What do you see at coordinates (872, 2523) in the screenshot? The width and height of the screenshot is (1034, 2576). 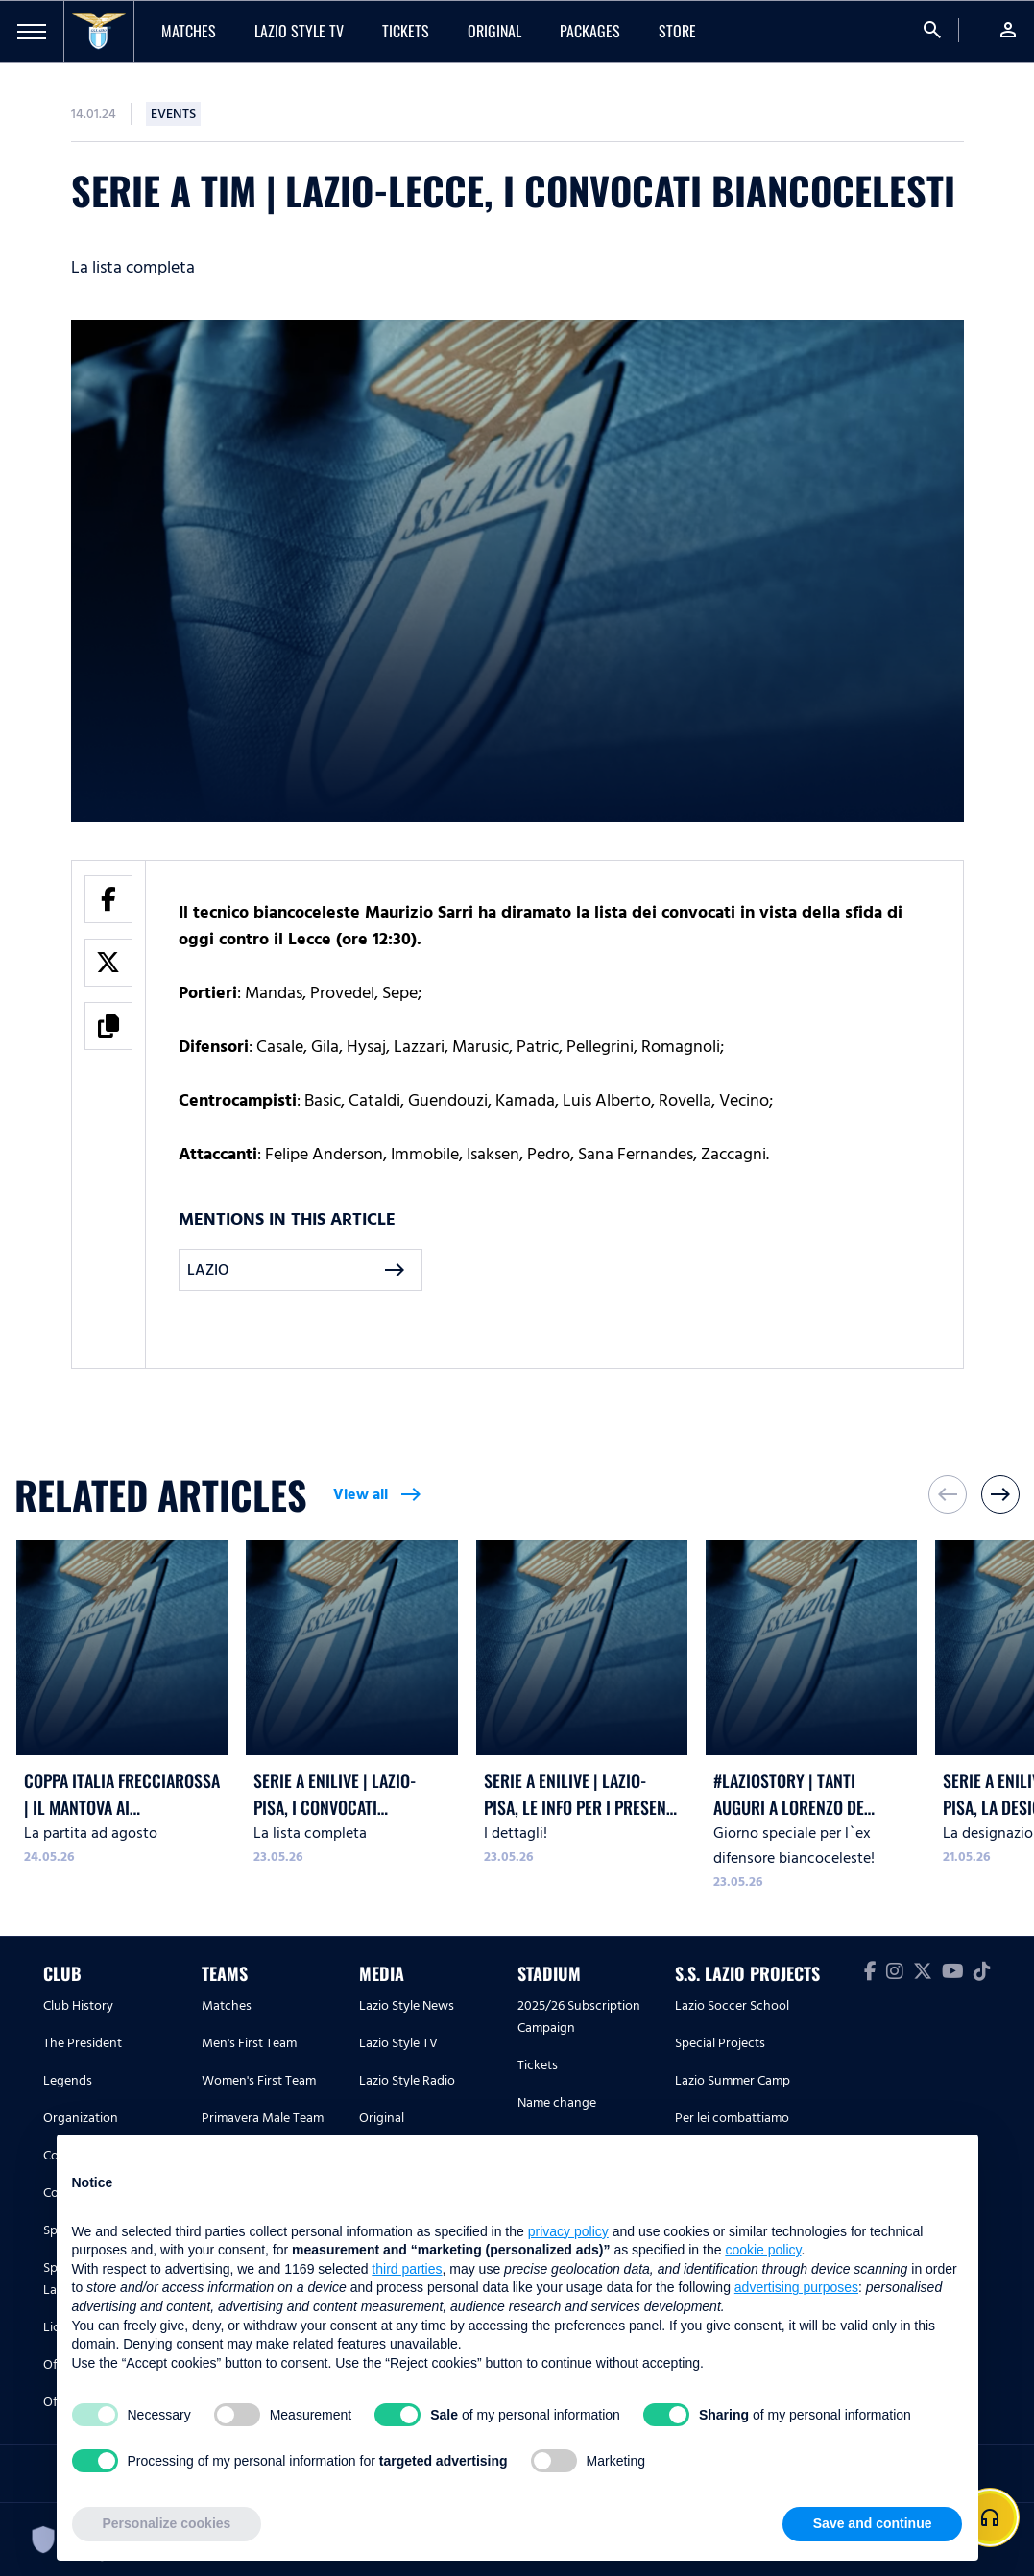 I see `Save and continue [button]` at bounding box center [872, 2523].